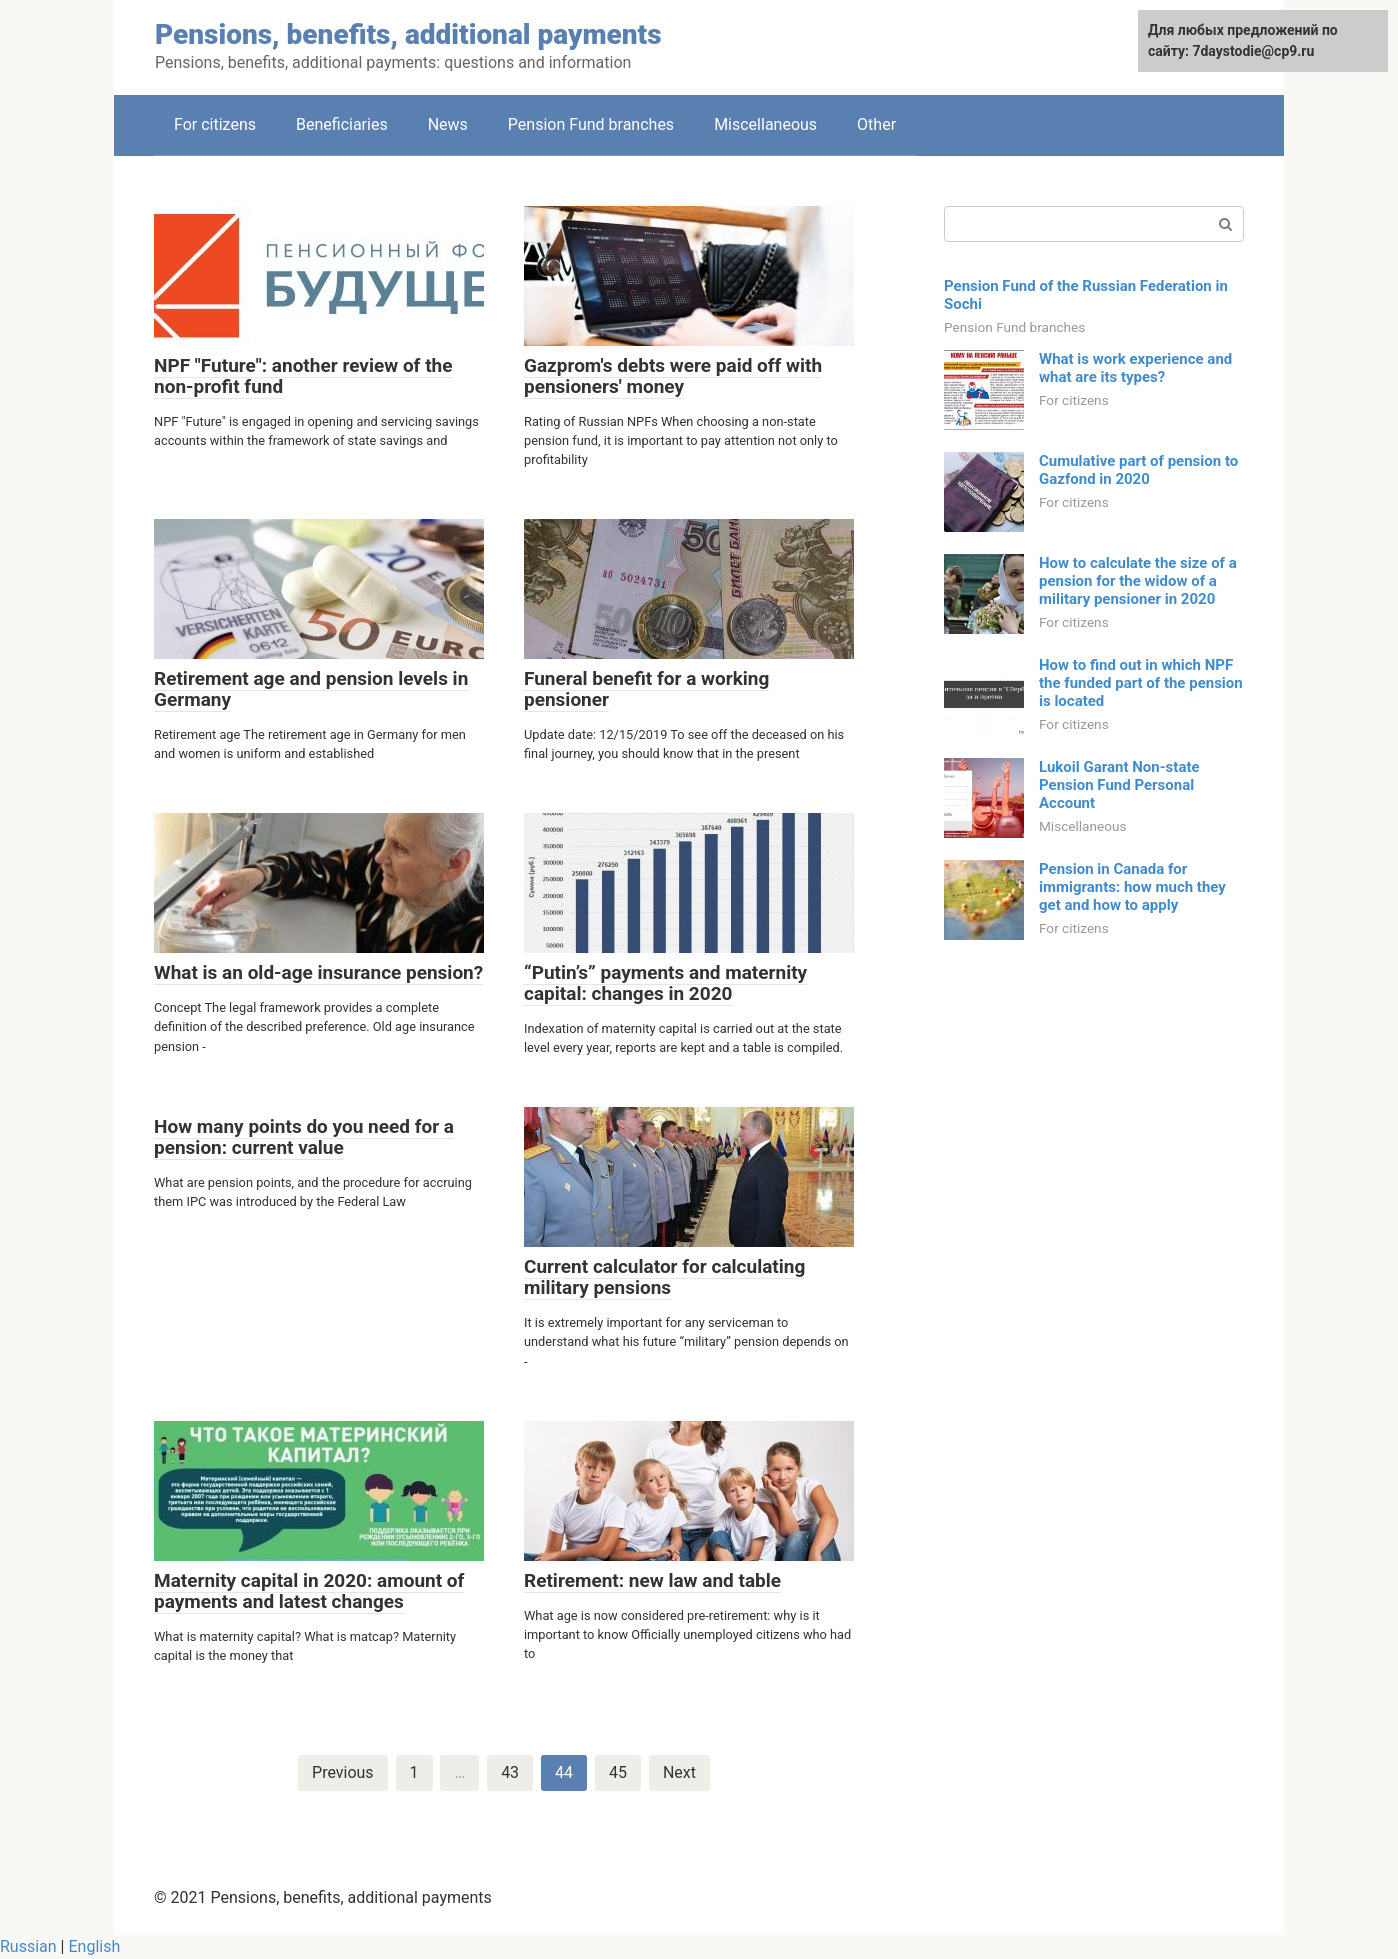 The width and height of the screenshot is (1398, 1959). What do you see at coordinates (876, 124) in the screenshot?
I see `Other` at bounding box center [876, 124].